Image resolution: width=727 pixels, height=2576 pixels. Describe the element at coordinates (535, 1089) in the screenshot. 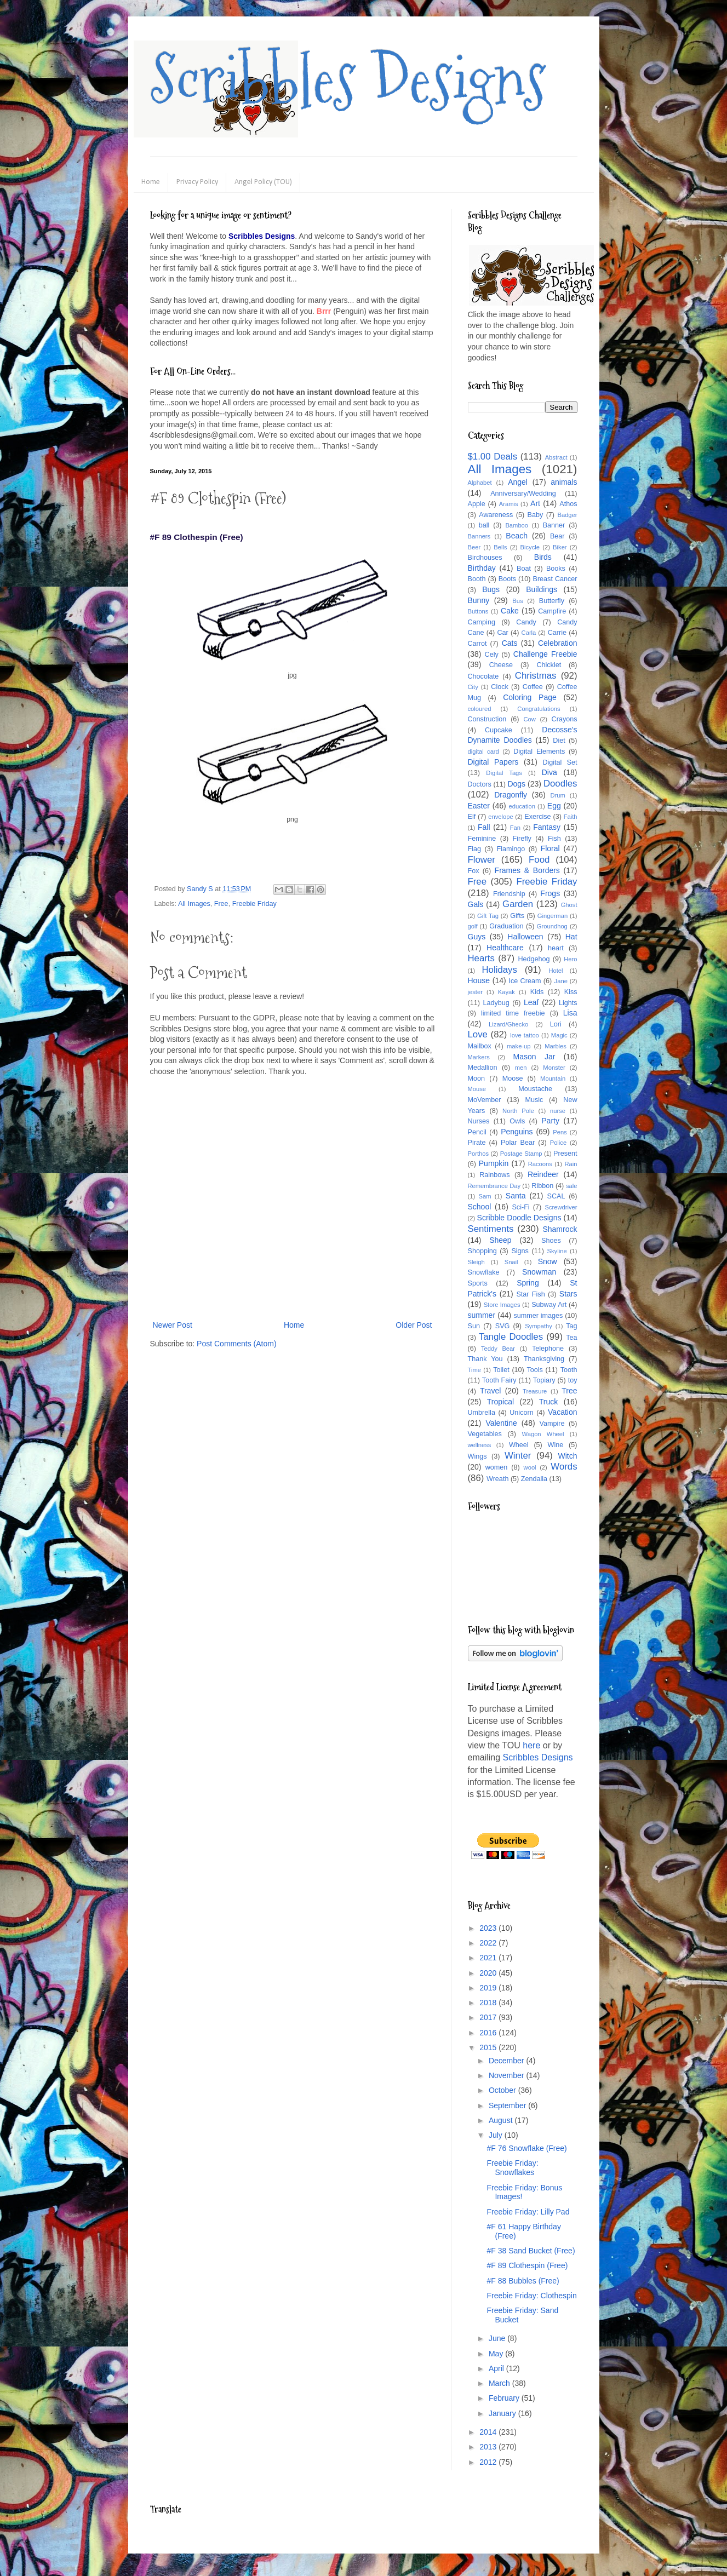

I see `Moustache` at that location.